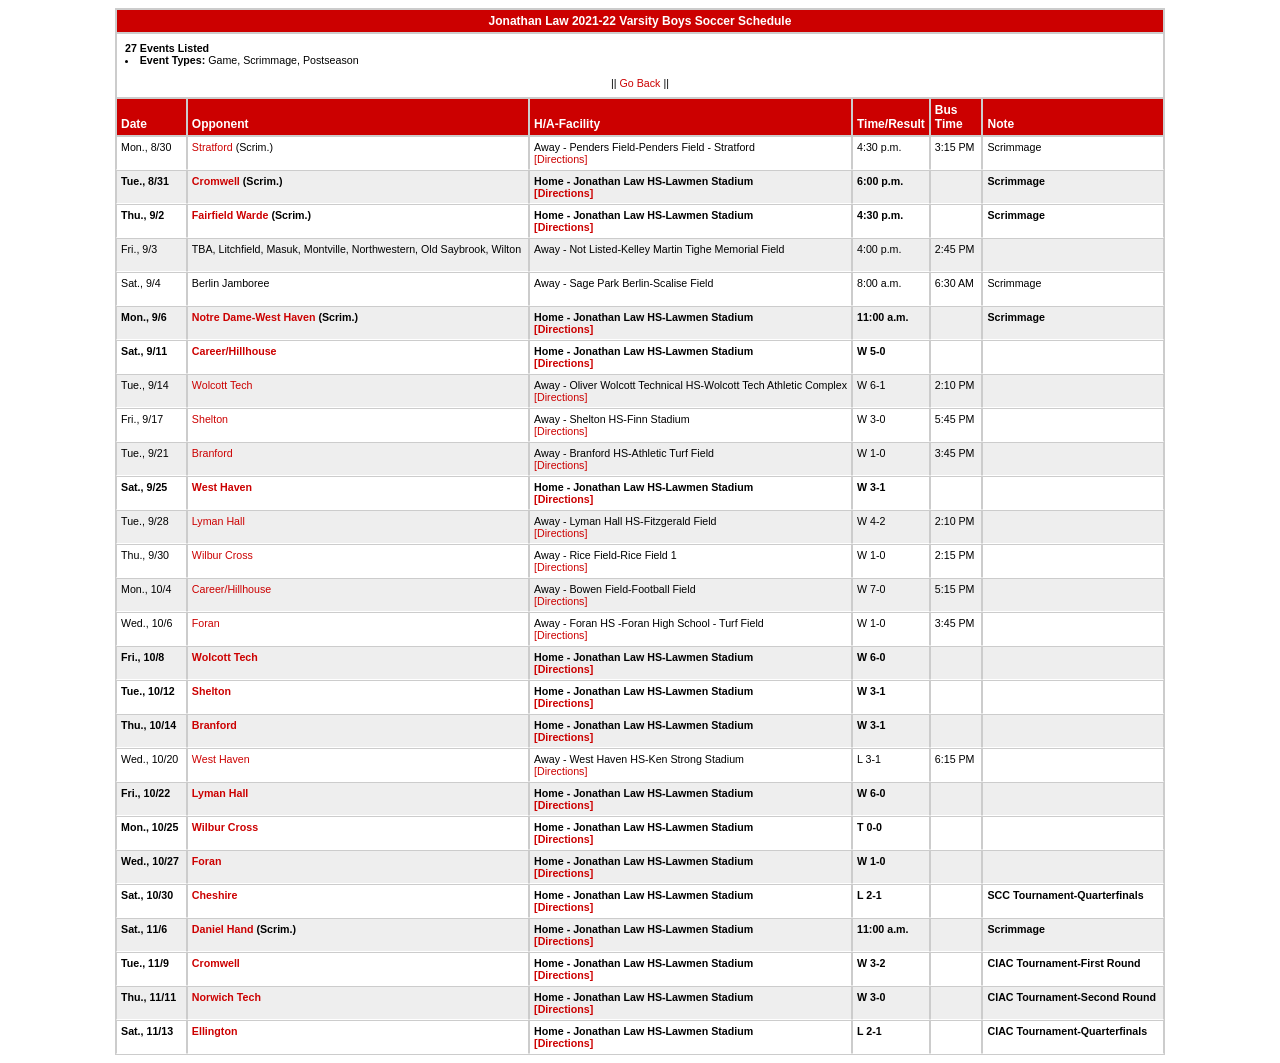 The width and height of the screenshot is (1280, 1063). I want to click on Daniel Hand, so click(223, 929).